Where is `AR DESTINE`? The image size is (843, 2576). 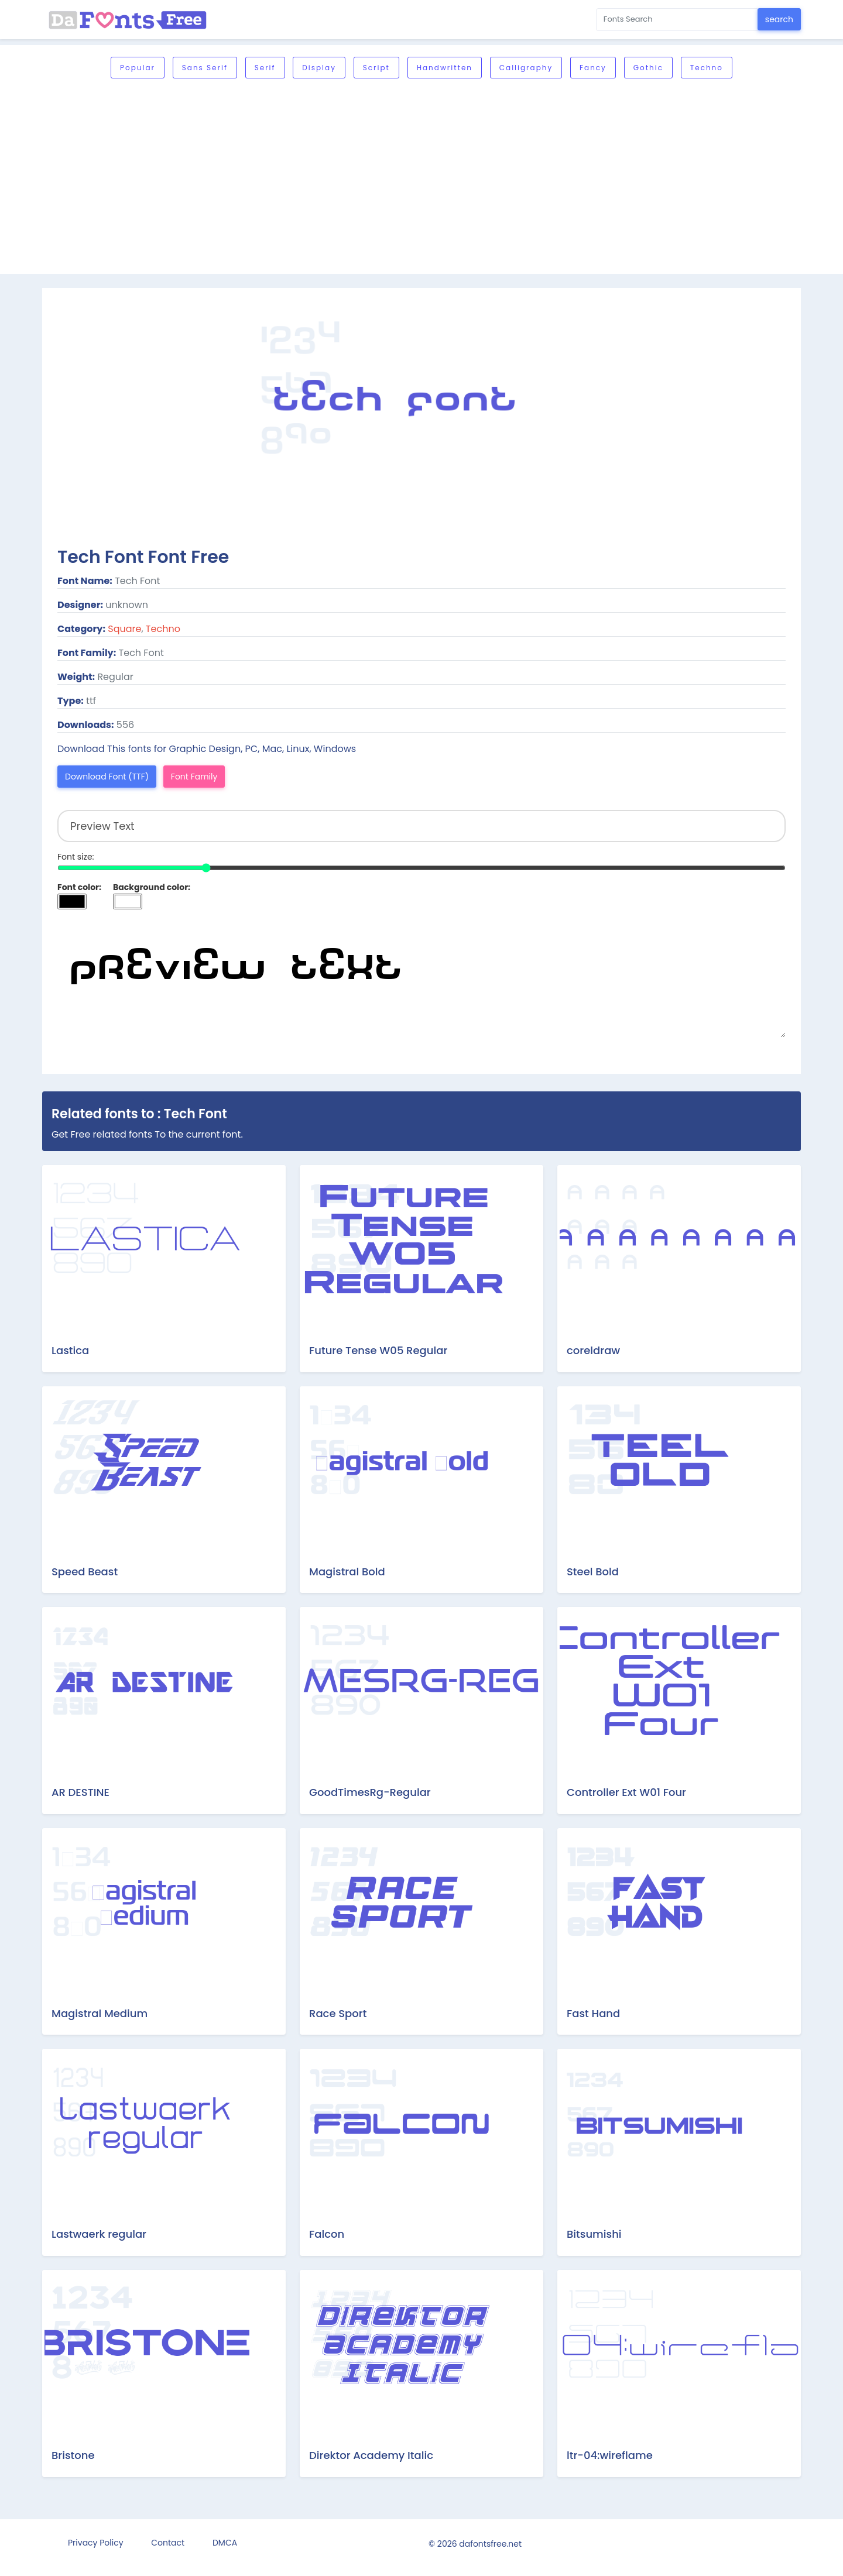 AR DESTINE is located at coordinates (80, 1792).